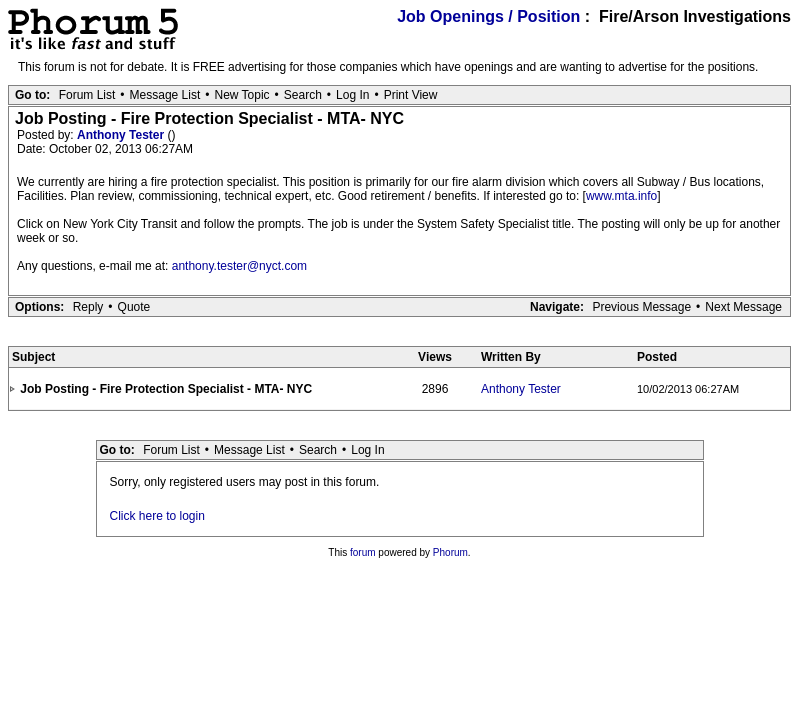  I want to click on Previous Message, so click(641, 307).